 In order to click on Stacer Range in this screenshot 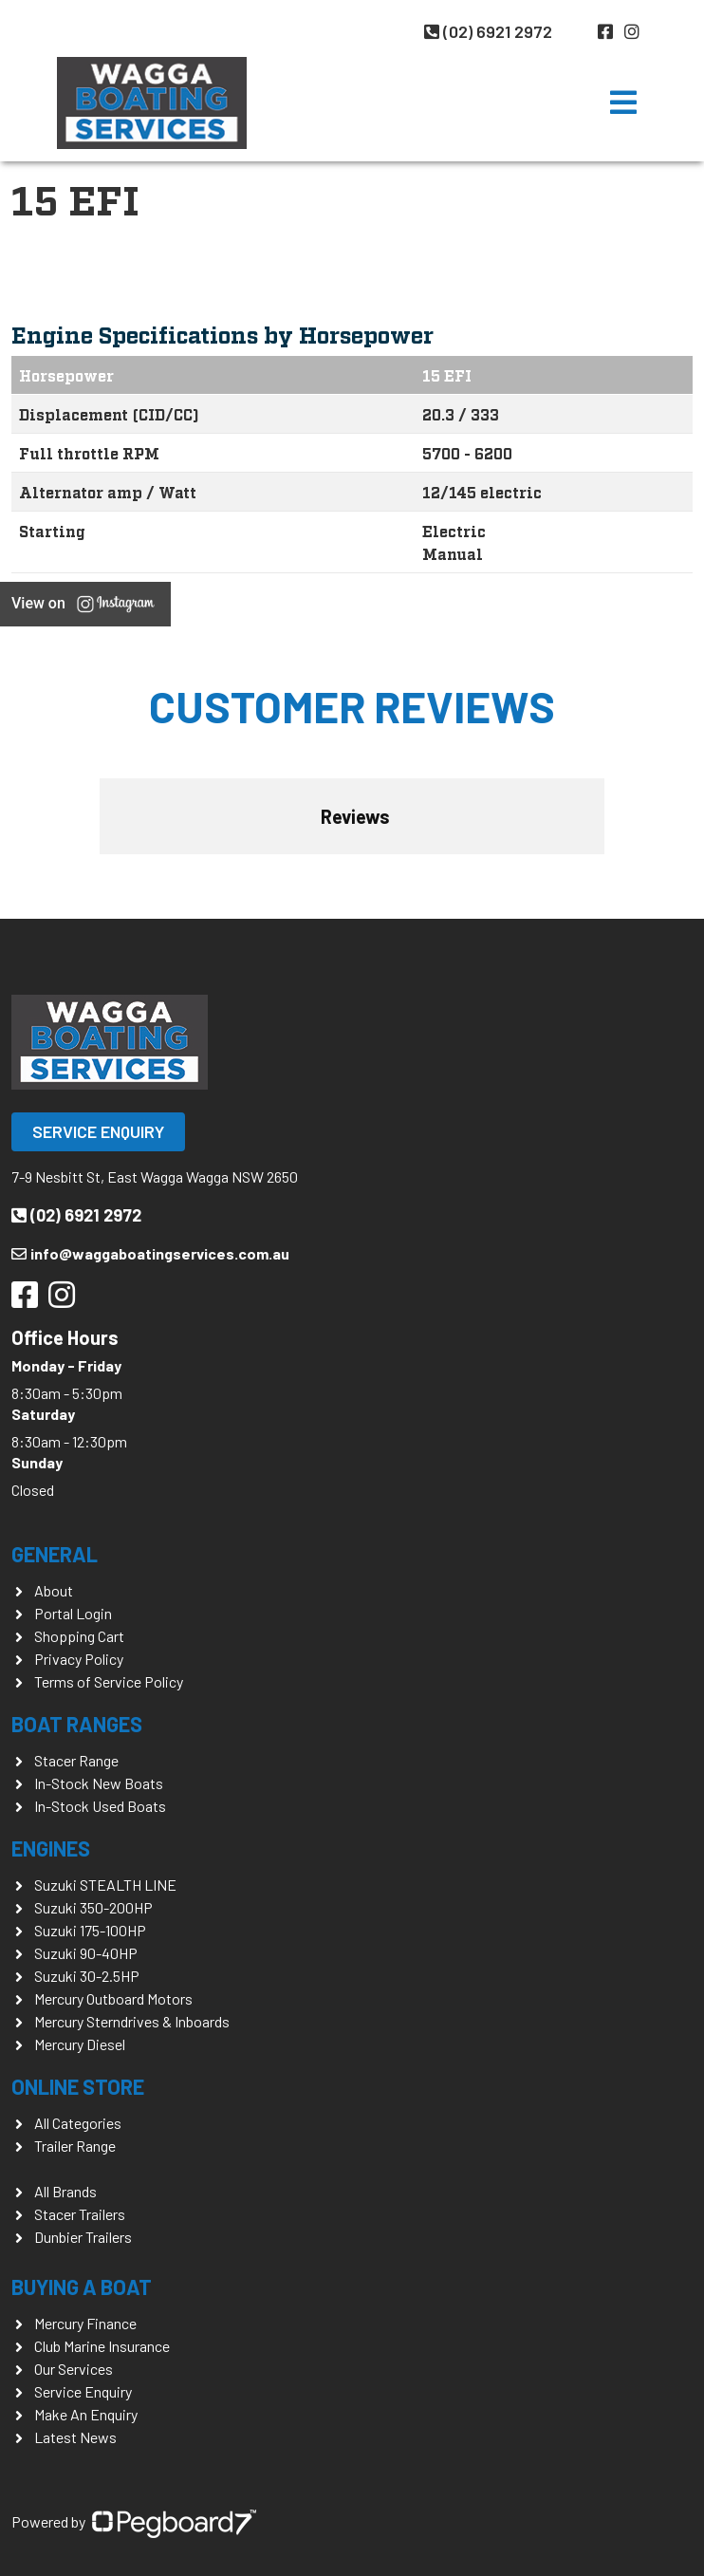, I will do `click(76, 1760)`.